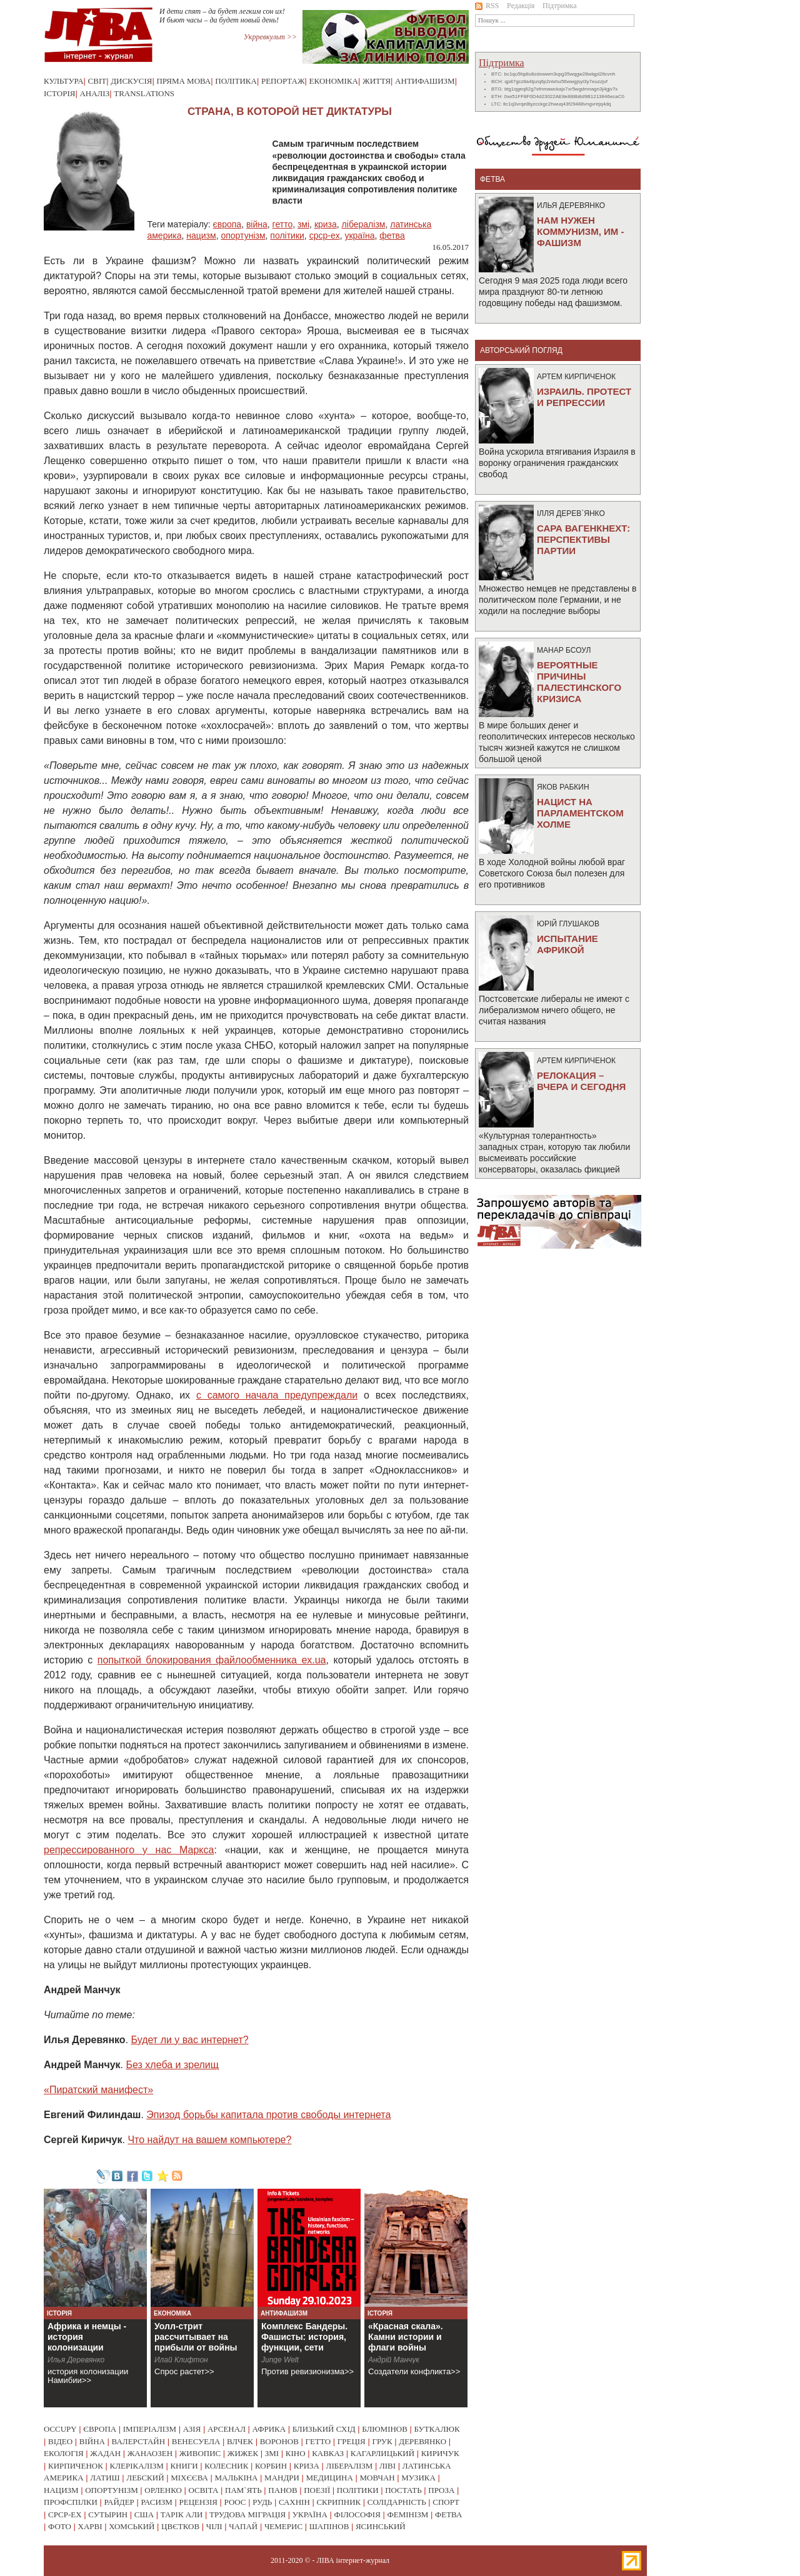 This screenshot has height=2576, width=800. I want to click on валерстайн, so click(139, 2441).